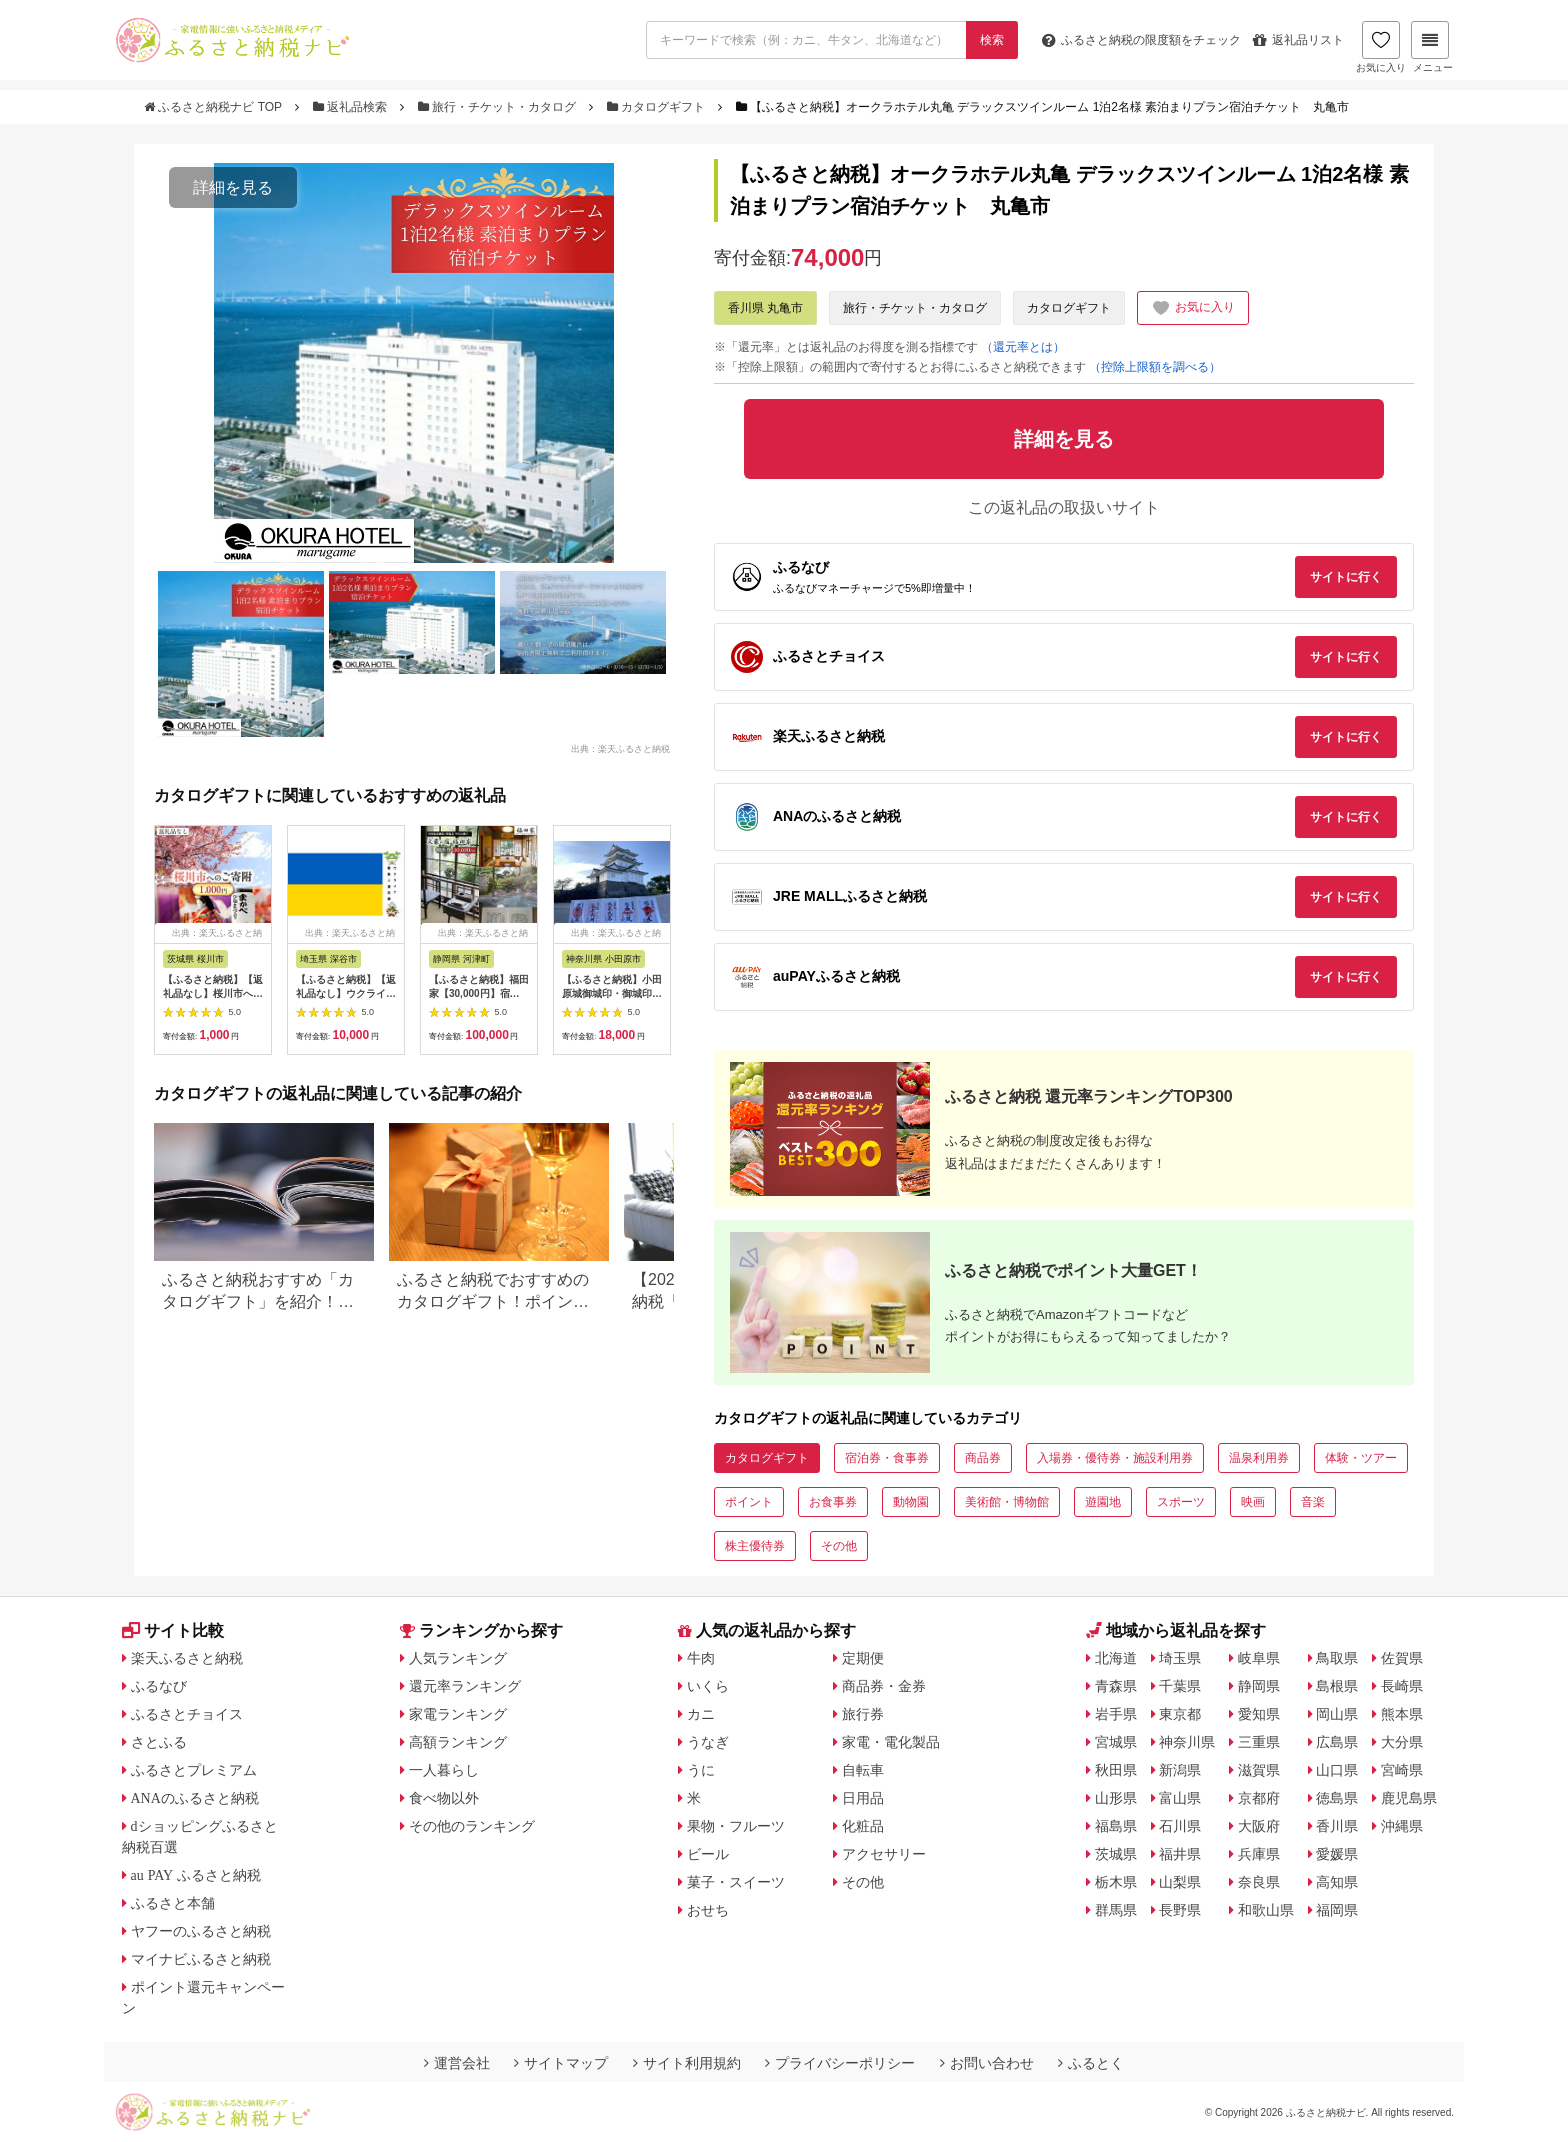  What do you see at coordinates (863, 1714) in the screenshot?
I see `旅行券` at bounding box center [863, 1714].